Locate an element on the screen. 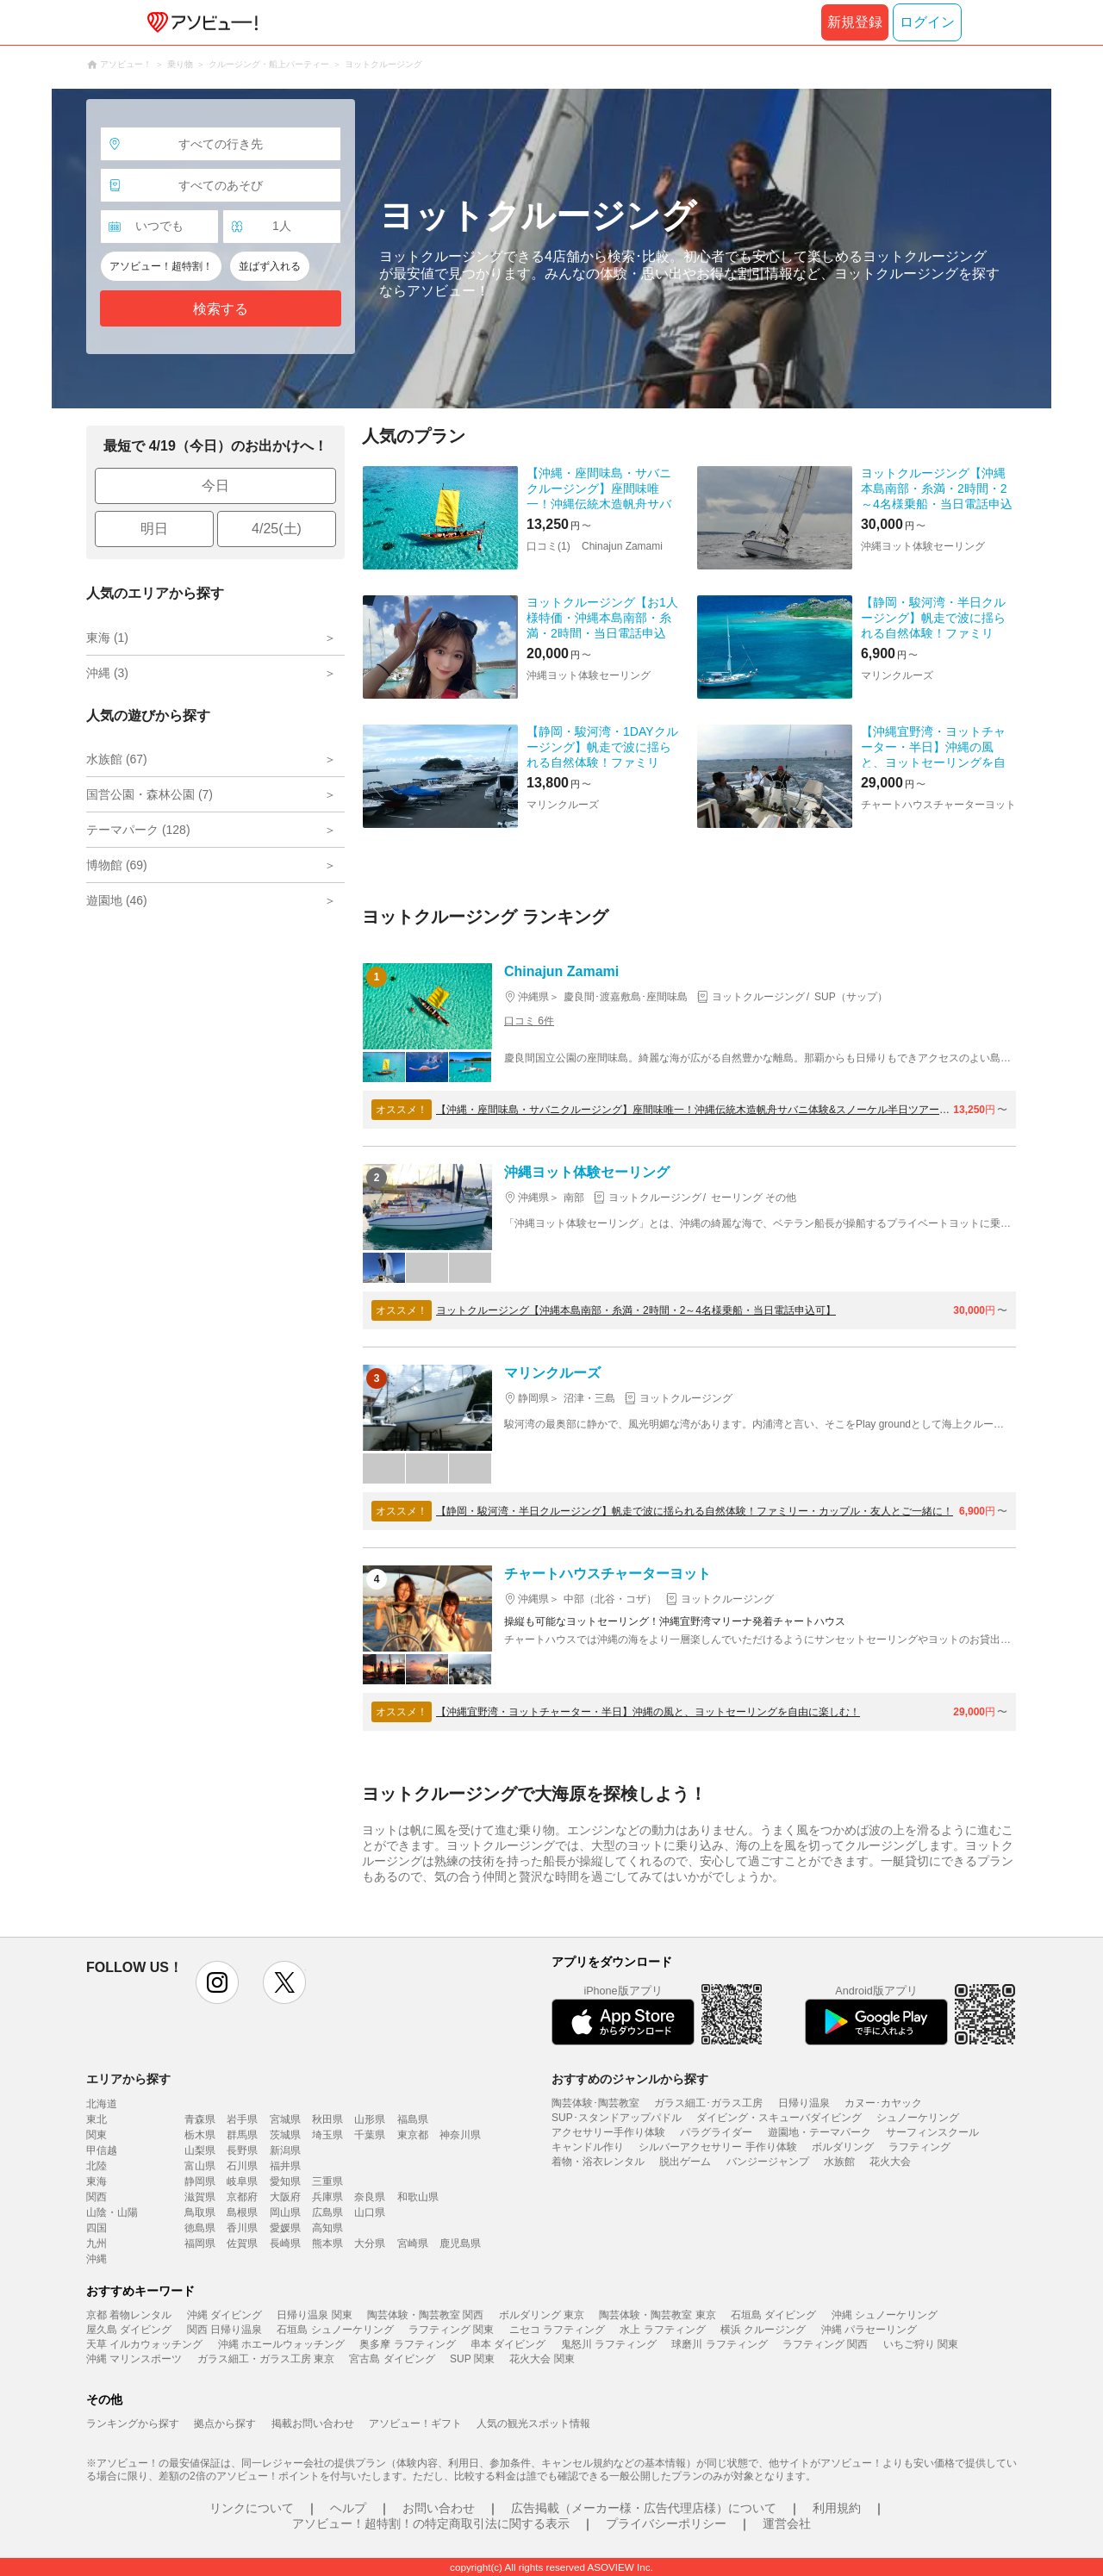  山口県 is located at coordinates (369, 2212).